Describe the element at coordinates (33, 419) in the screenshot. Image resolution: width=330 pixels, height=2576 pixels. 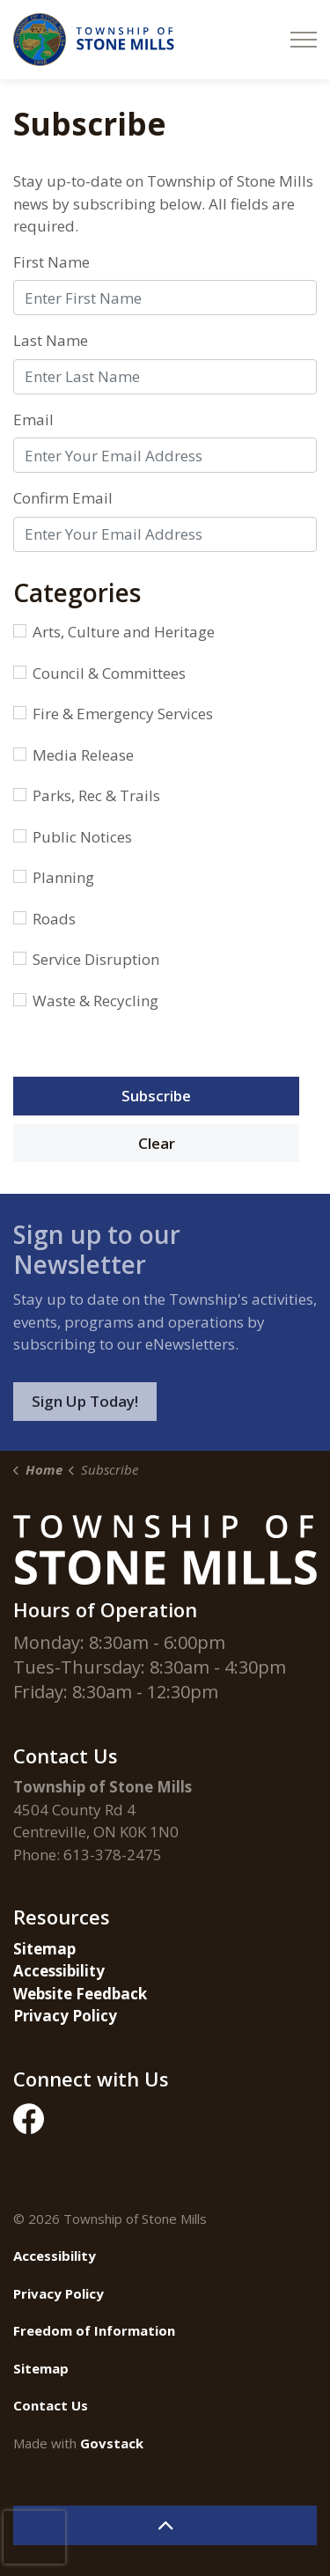
I see `Email` at that location.